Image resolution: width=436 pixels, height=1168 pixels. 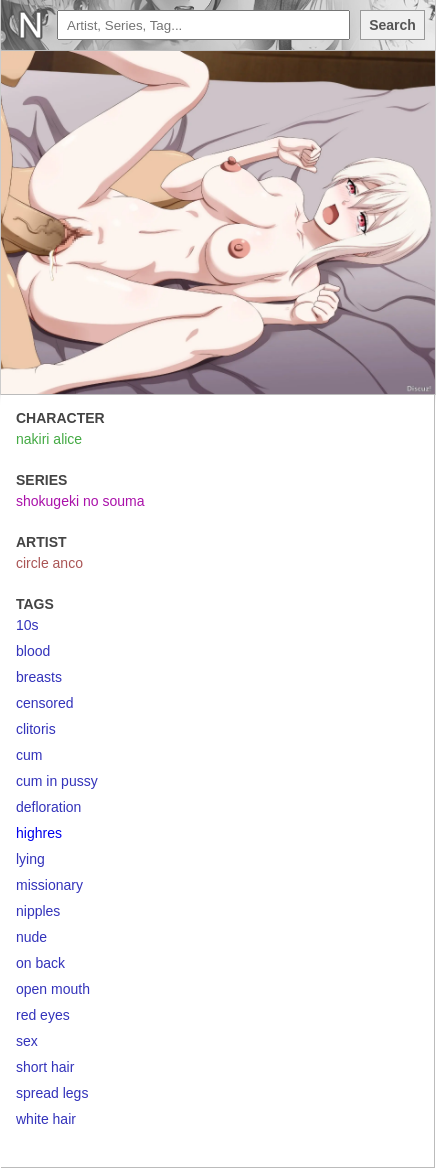 I want to click on nakiri alice, so click(x=49, y=439).